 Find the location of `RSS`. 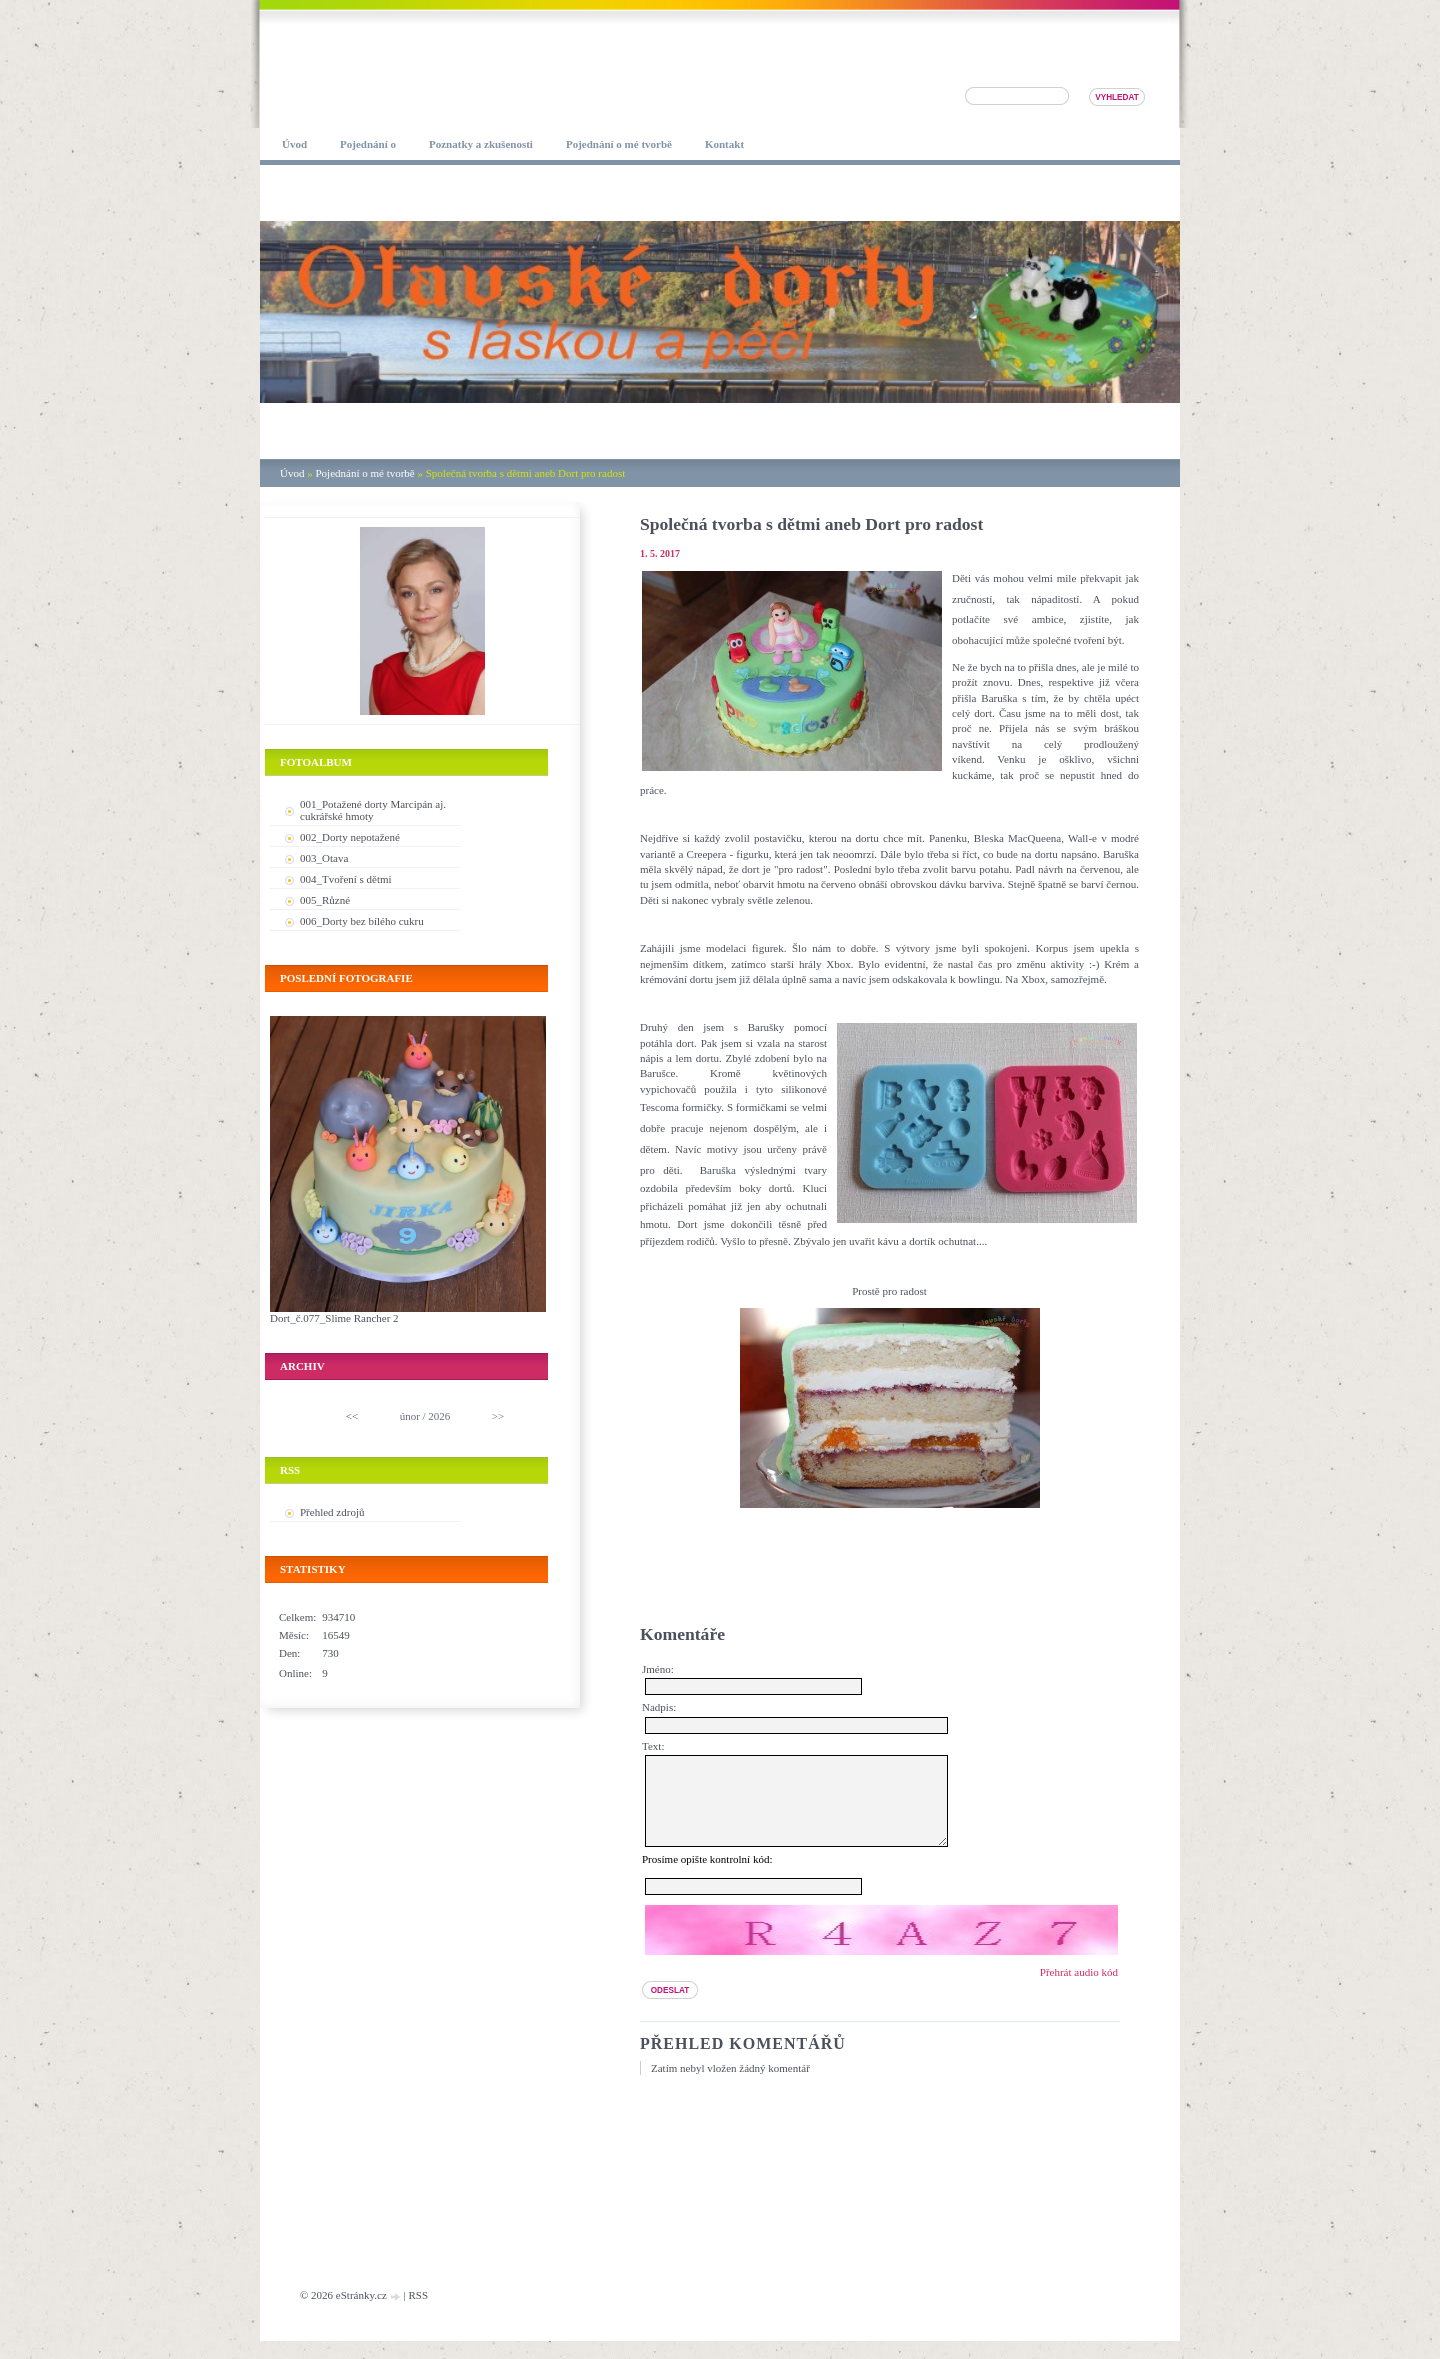

RSS is located at coordinates (418, 2313).